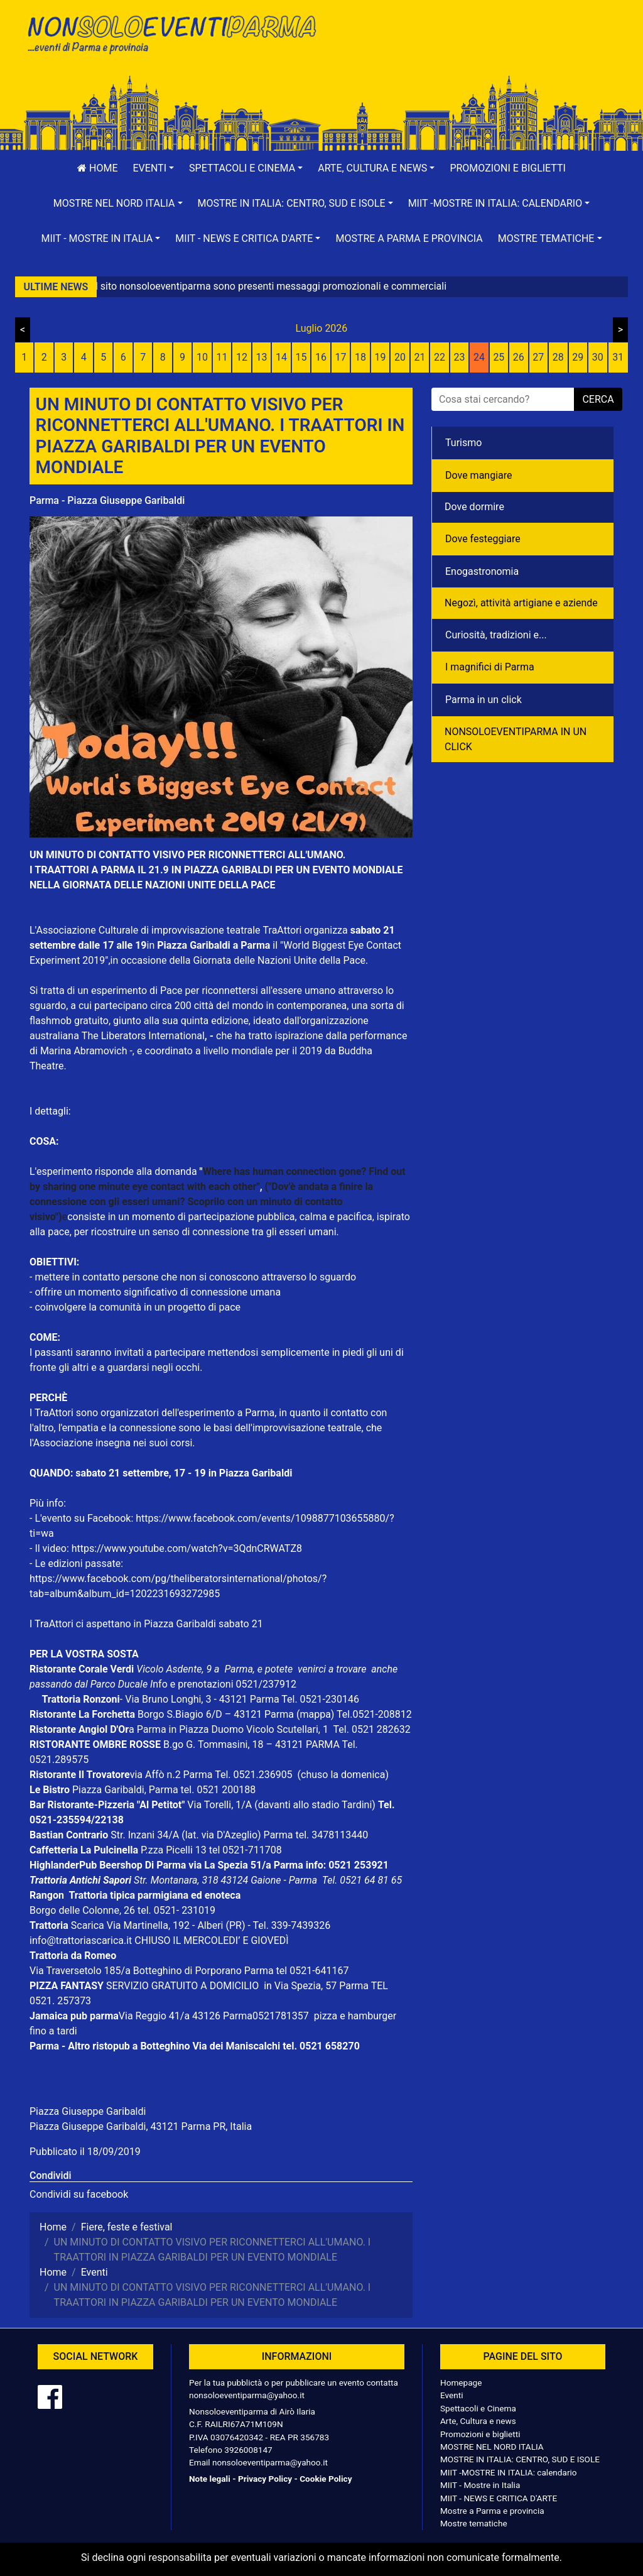  What do you see at coordinates (81, 1940) in the screenshot?
I see `info@trattoriascarica.it` at bounding box center [81, 1940].